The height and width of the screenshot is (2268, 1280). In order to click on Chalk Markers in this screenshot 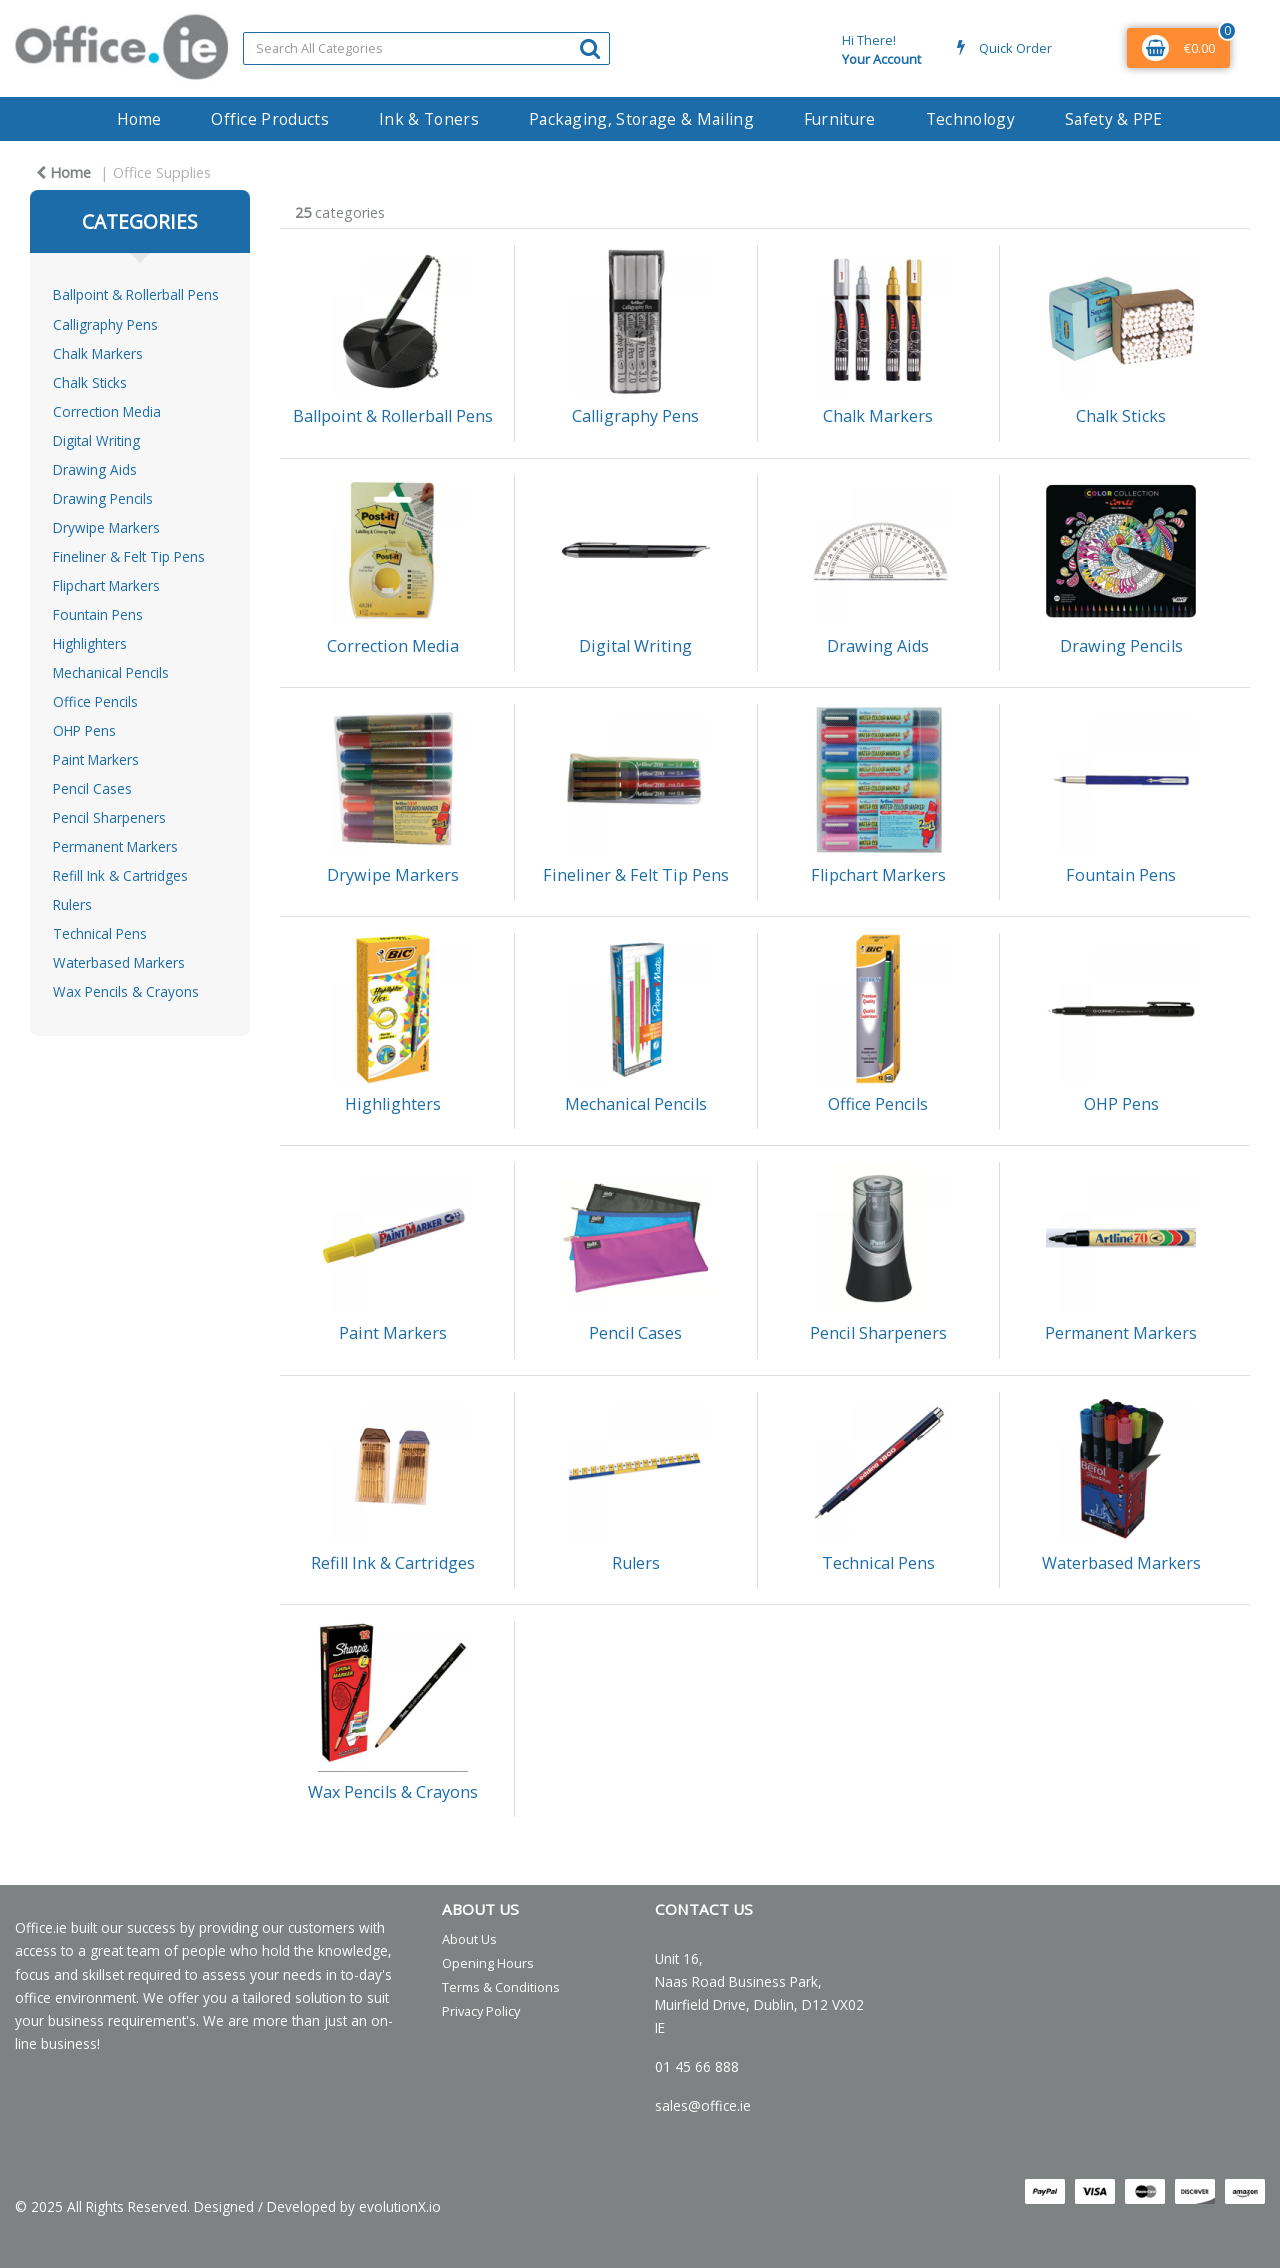, I will do `click(98, 353)`.